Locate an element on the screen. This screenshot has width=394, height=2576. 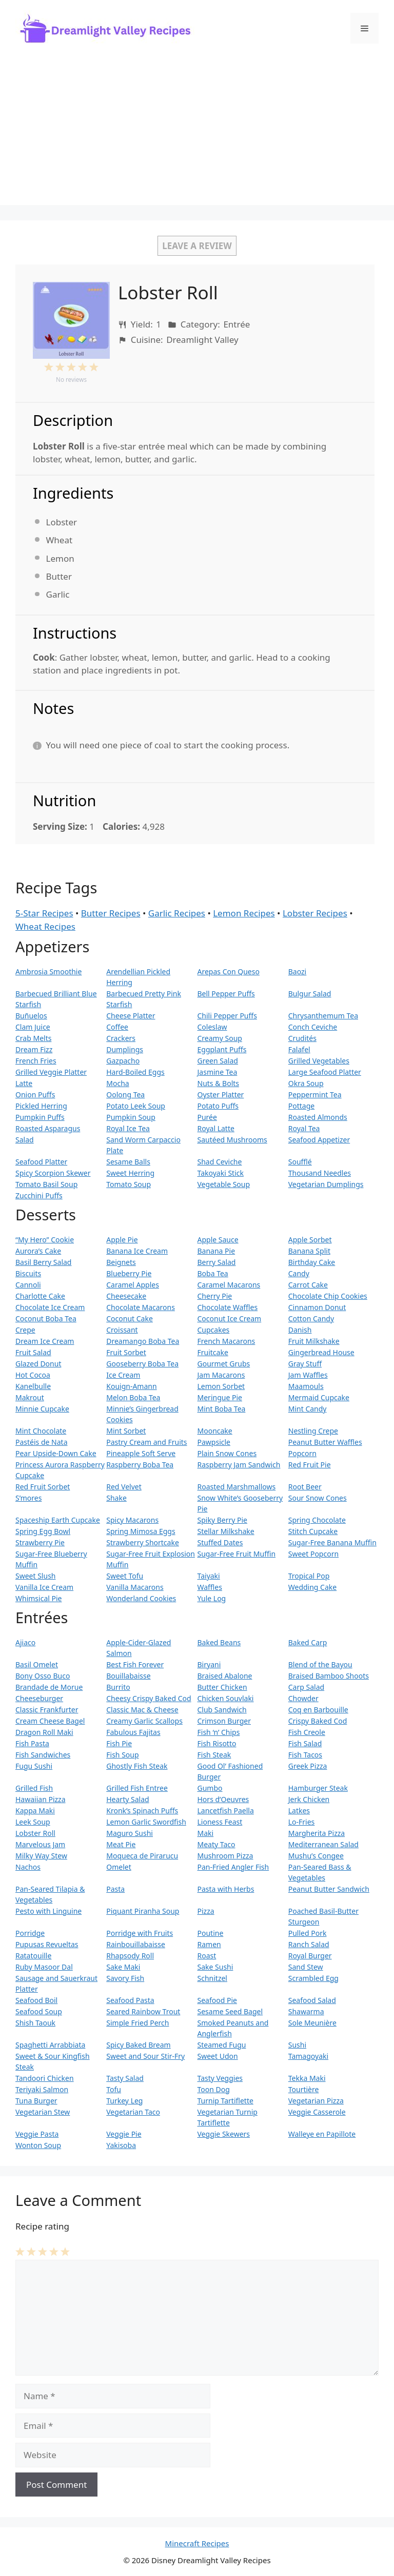
Lobster Recipes is located at coordinates (315, 913).